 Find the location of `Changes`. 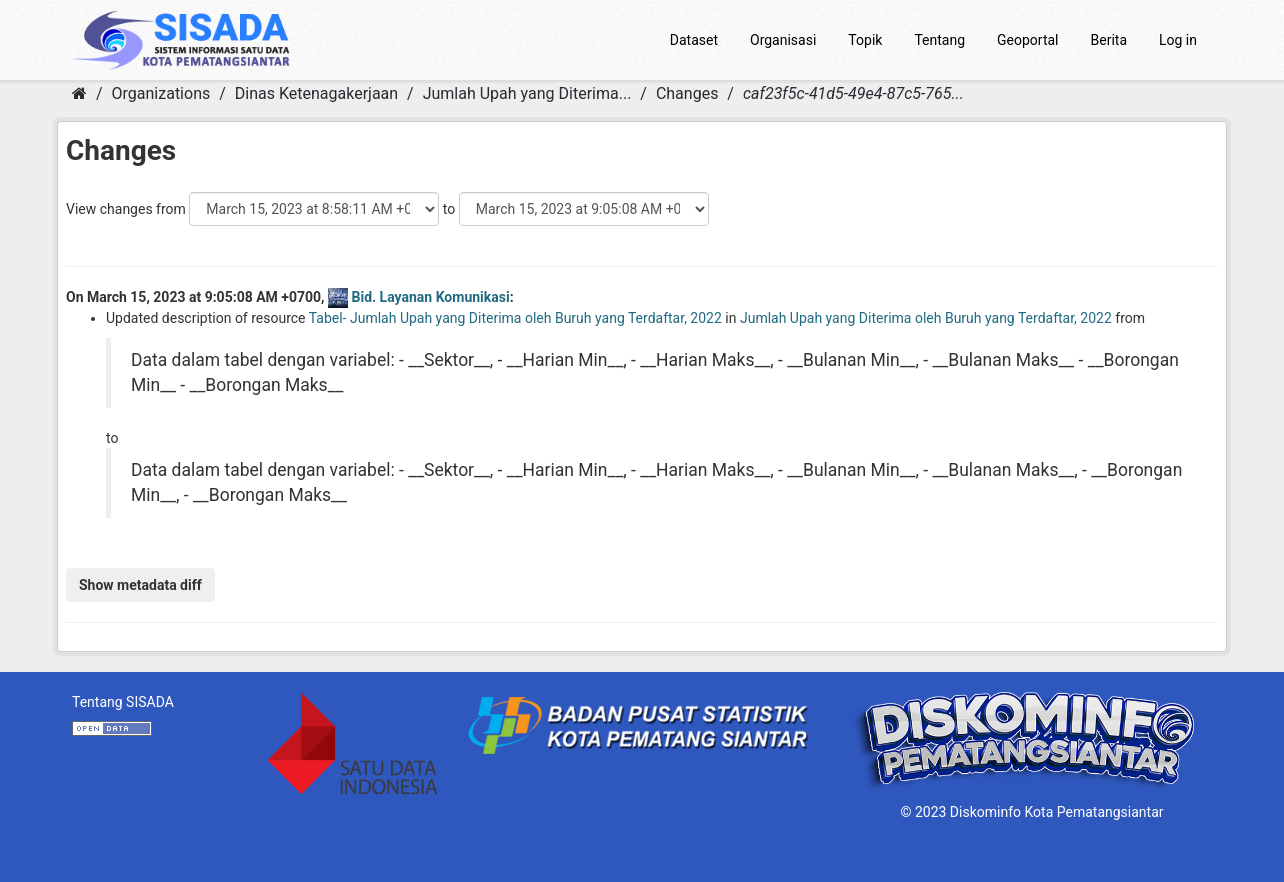

Changes is located at coordinates (687, 93).